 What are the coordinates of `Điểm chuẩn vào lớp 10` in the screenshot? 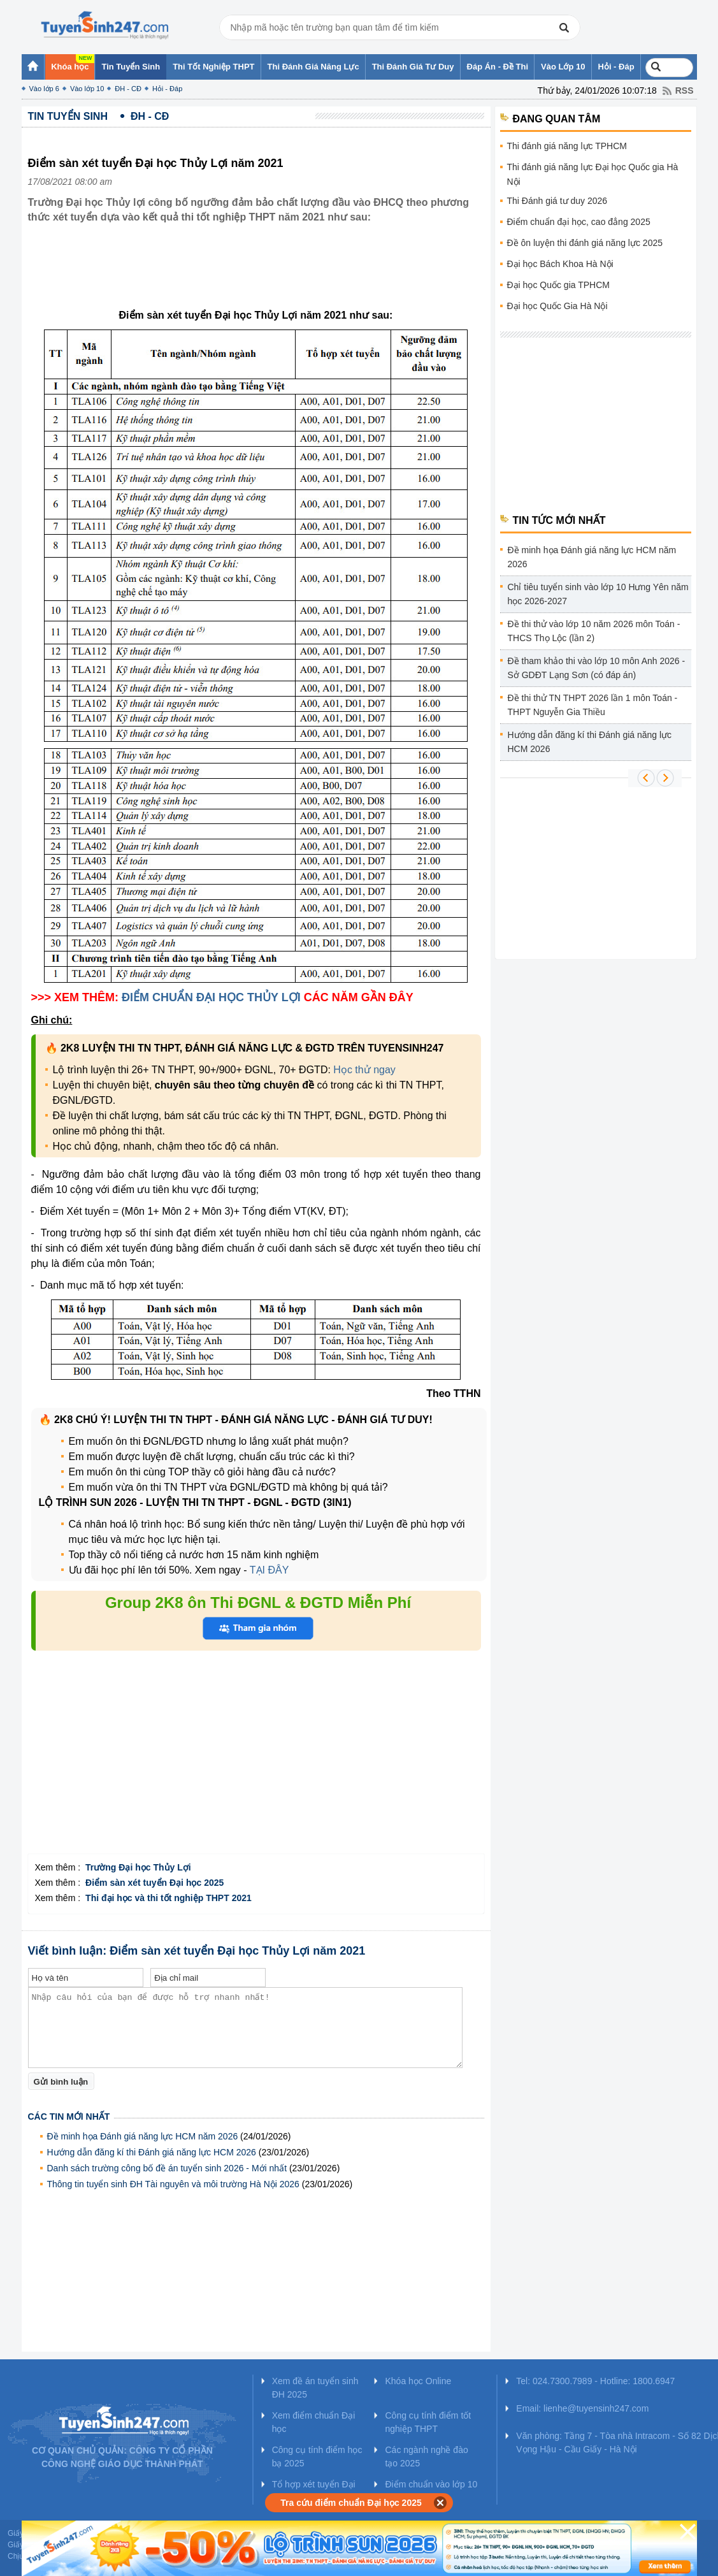 It's located at (431, 2484).